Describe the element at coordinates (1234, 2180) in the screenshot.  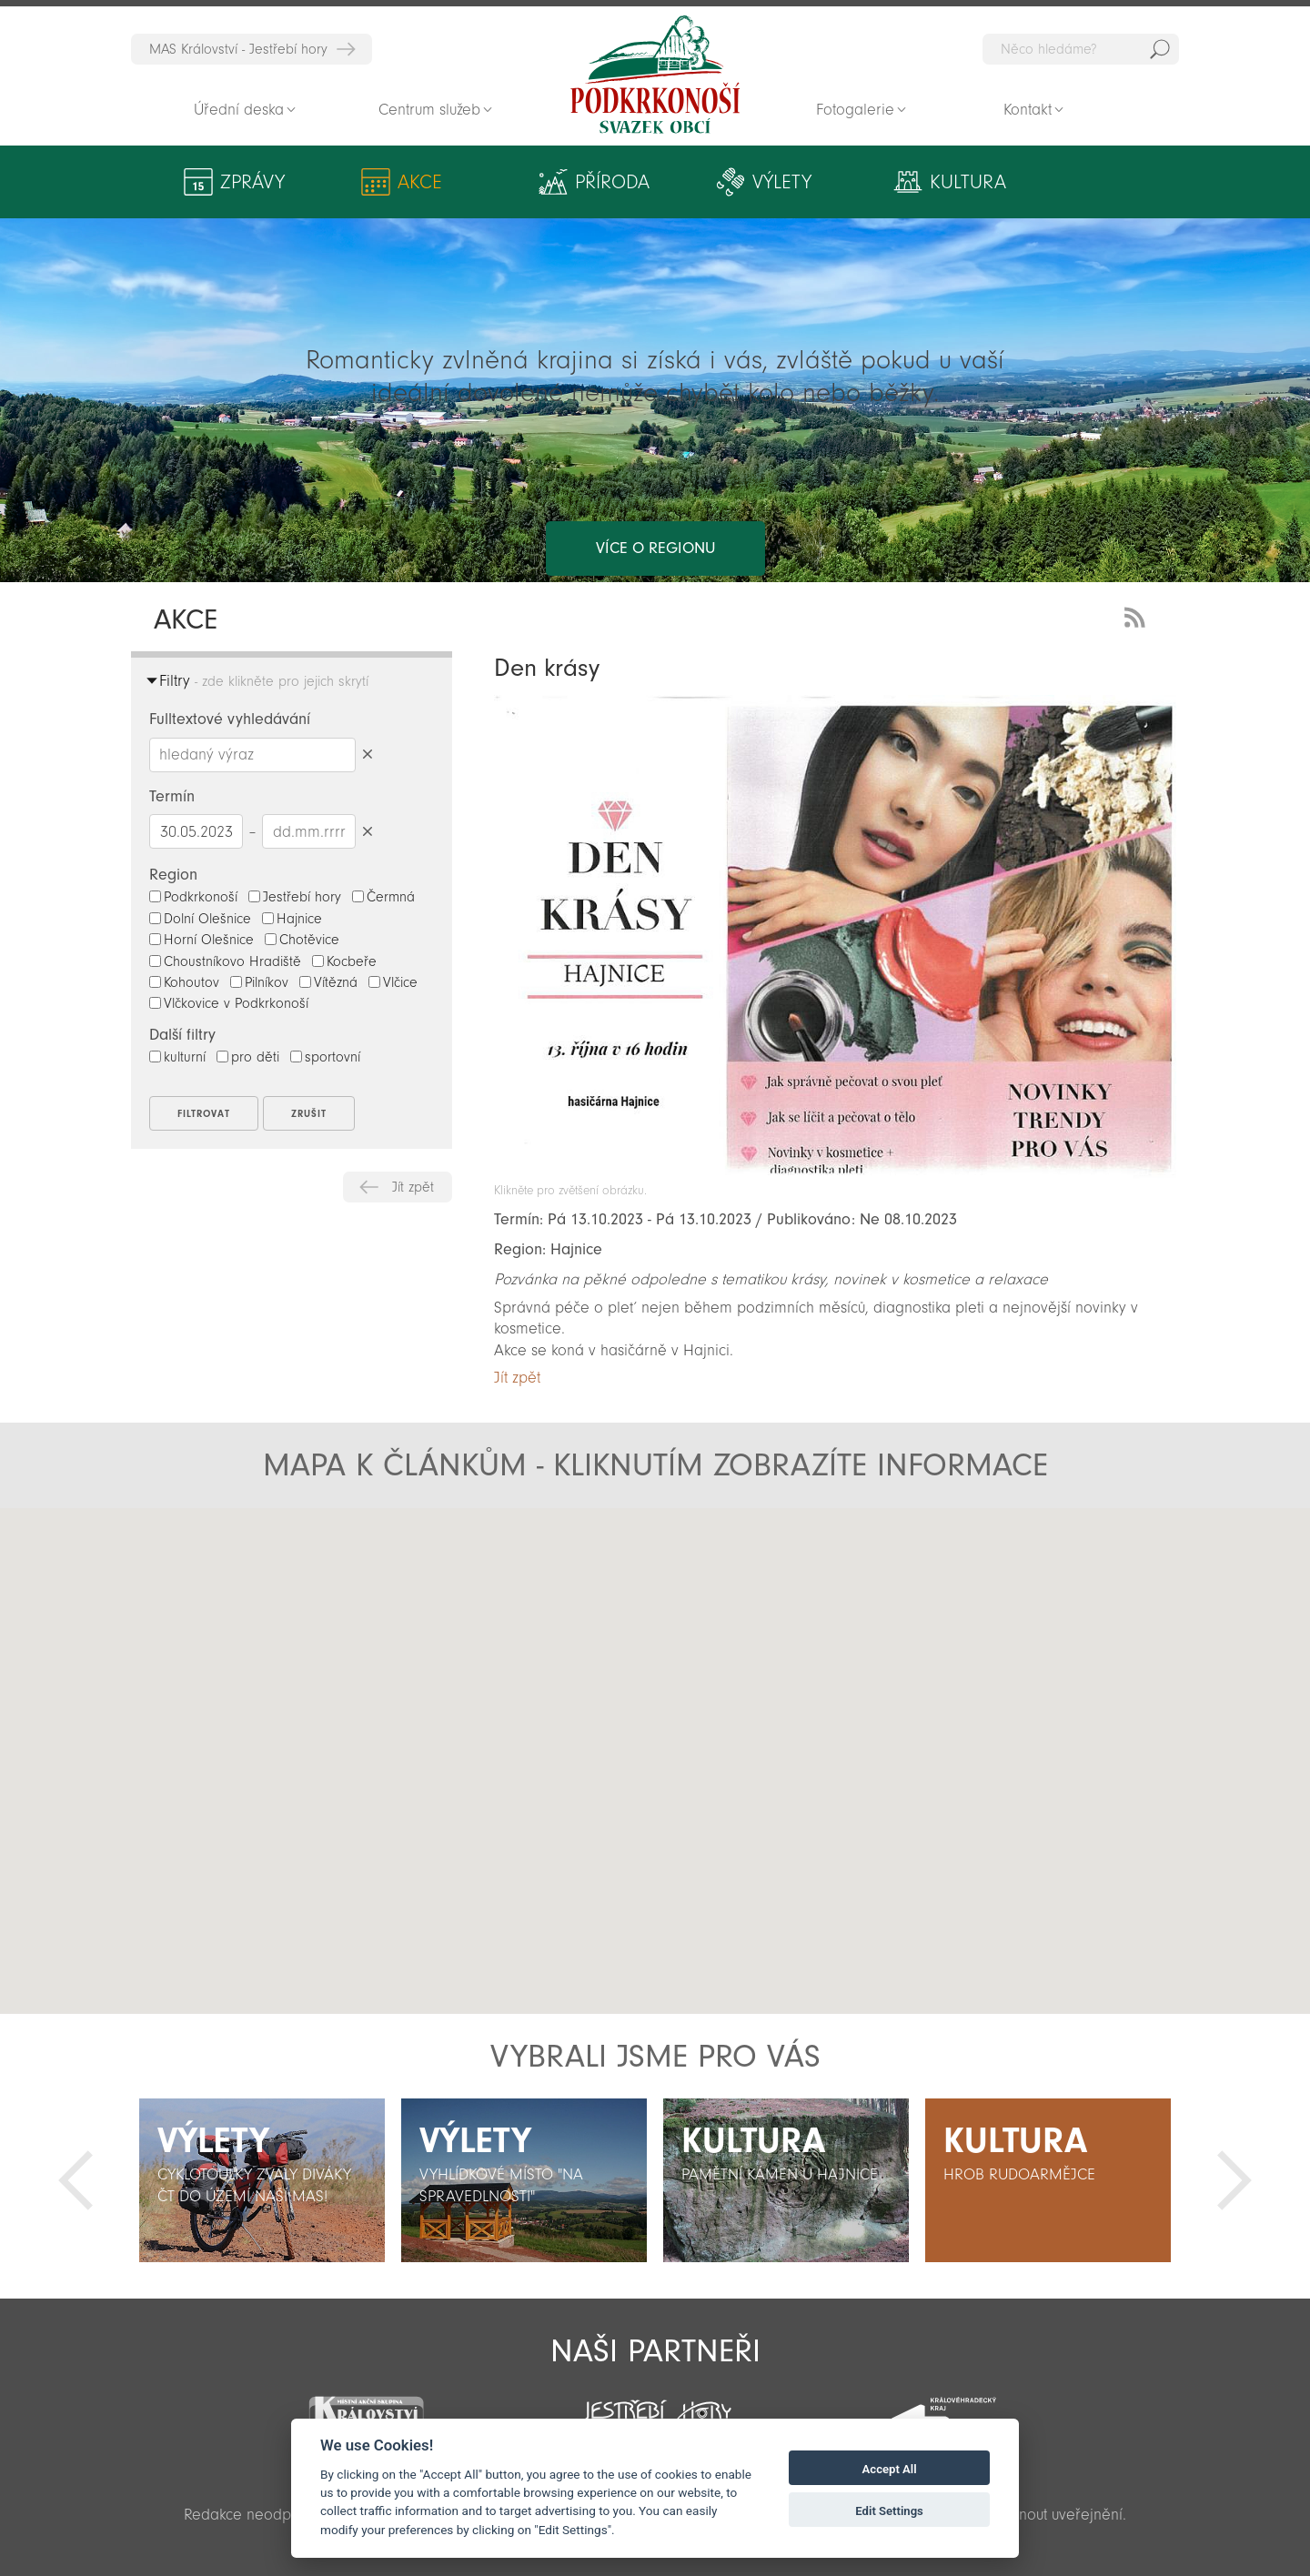
I see `Další` at that location.